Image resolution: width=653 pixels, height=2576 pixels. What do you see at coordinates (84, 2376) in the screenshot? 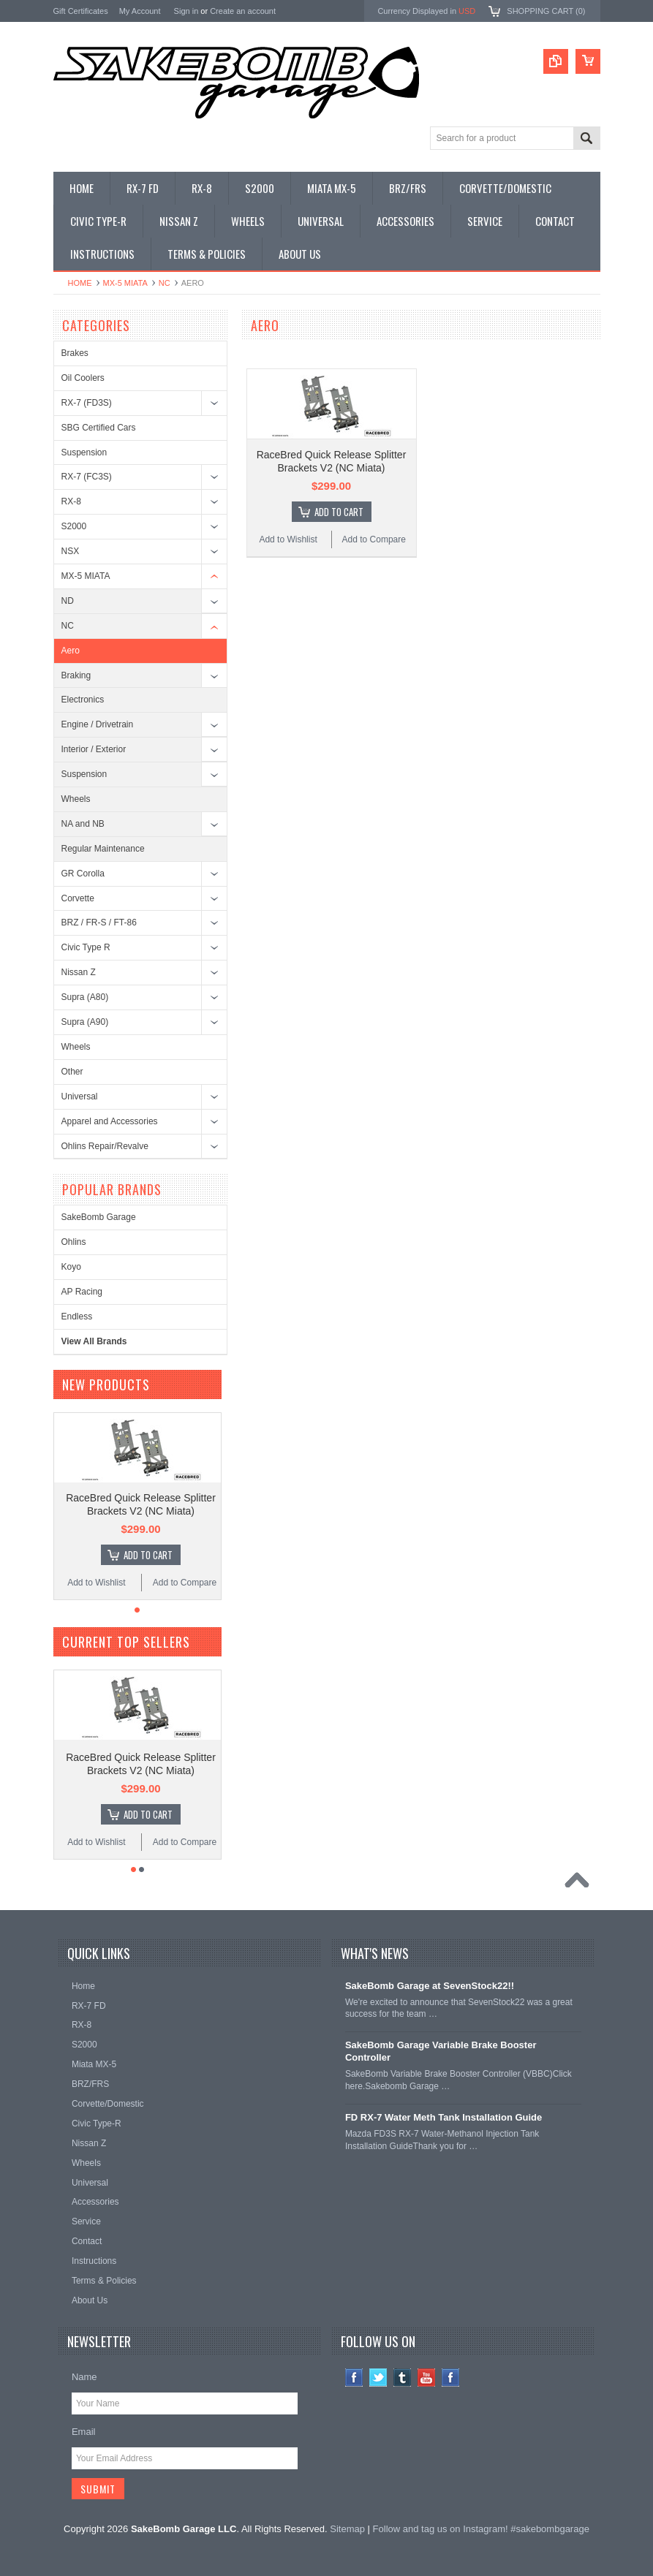
I see `Name` at bounding box center [84, 2376].